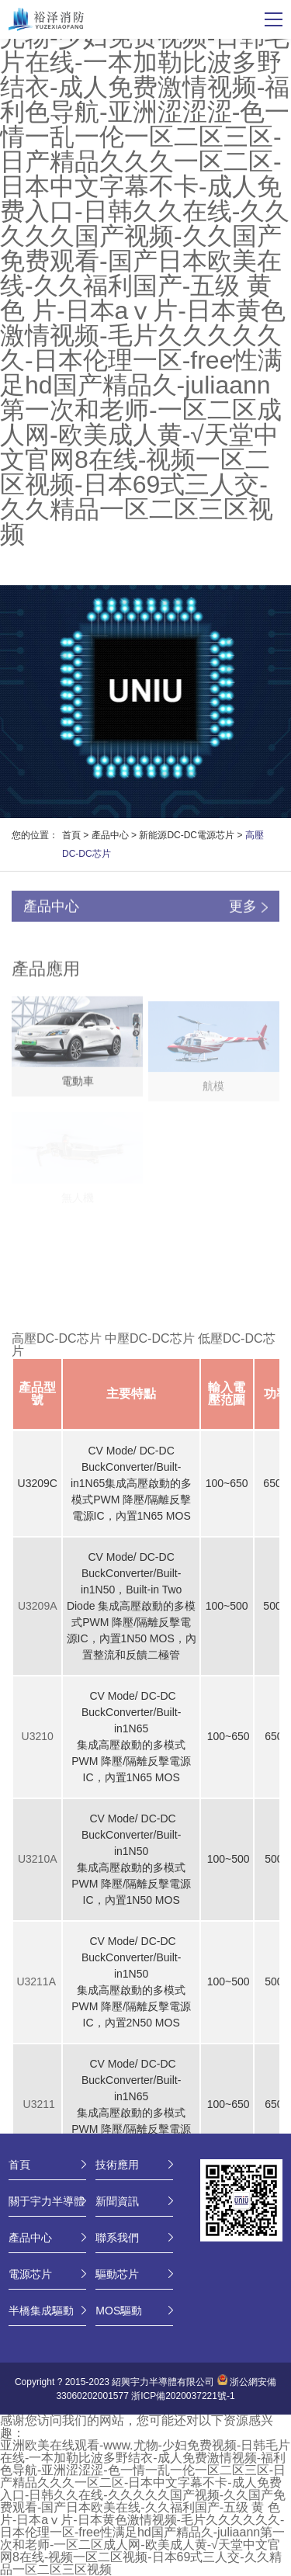 The width and height of the screenshot is (291, 2576). I want to click on 關于宇力半導體, so click(47, 2201).